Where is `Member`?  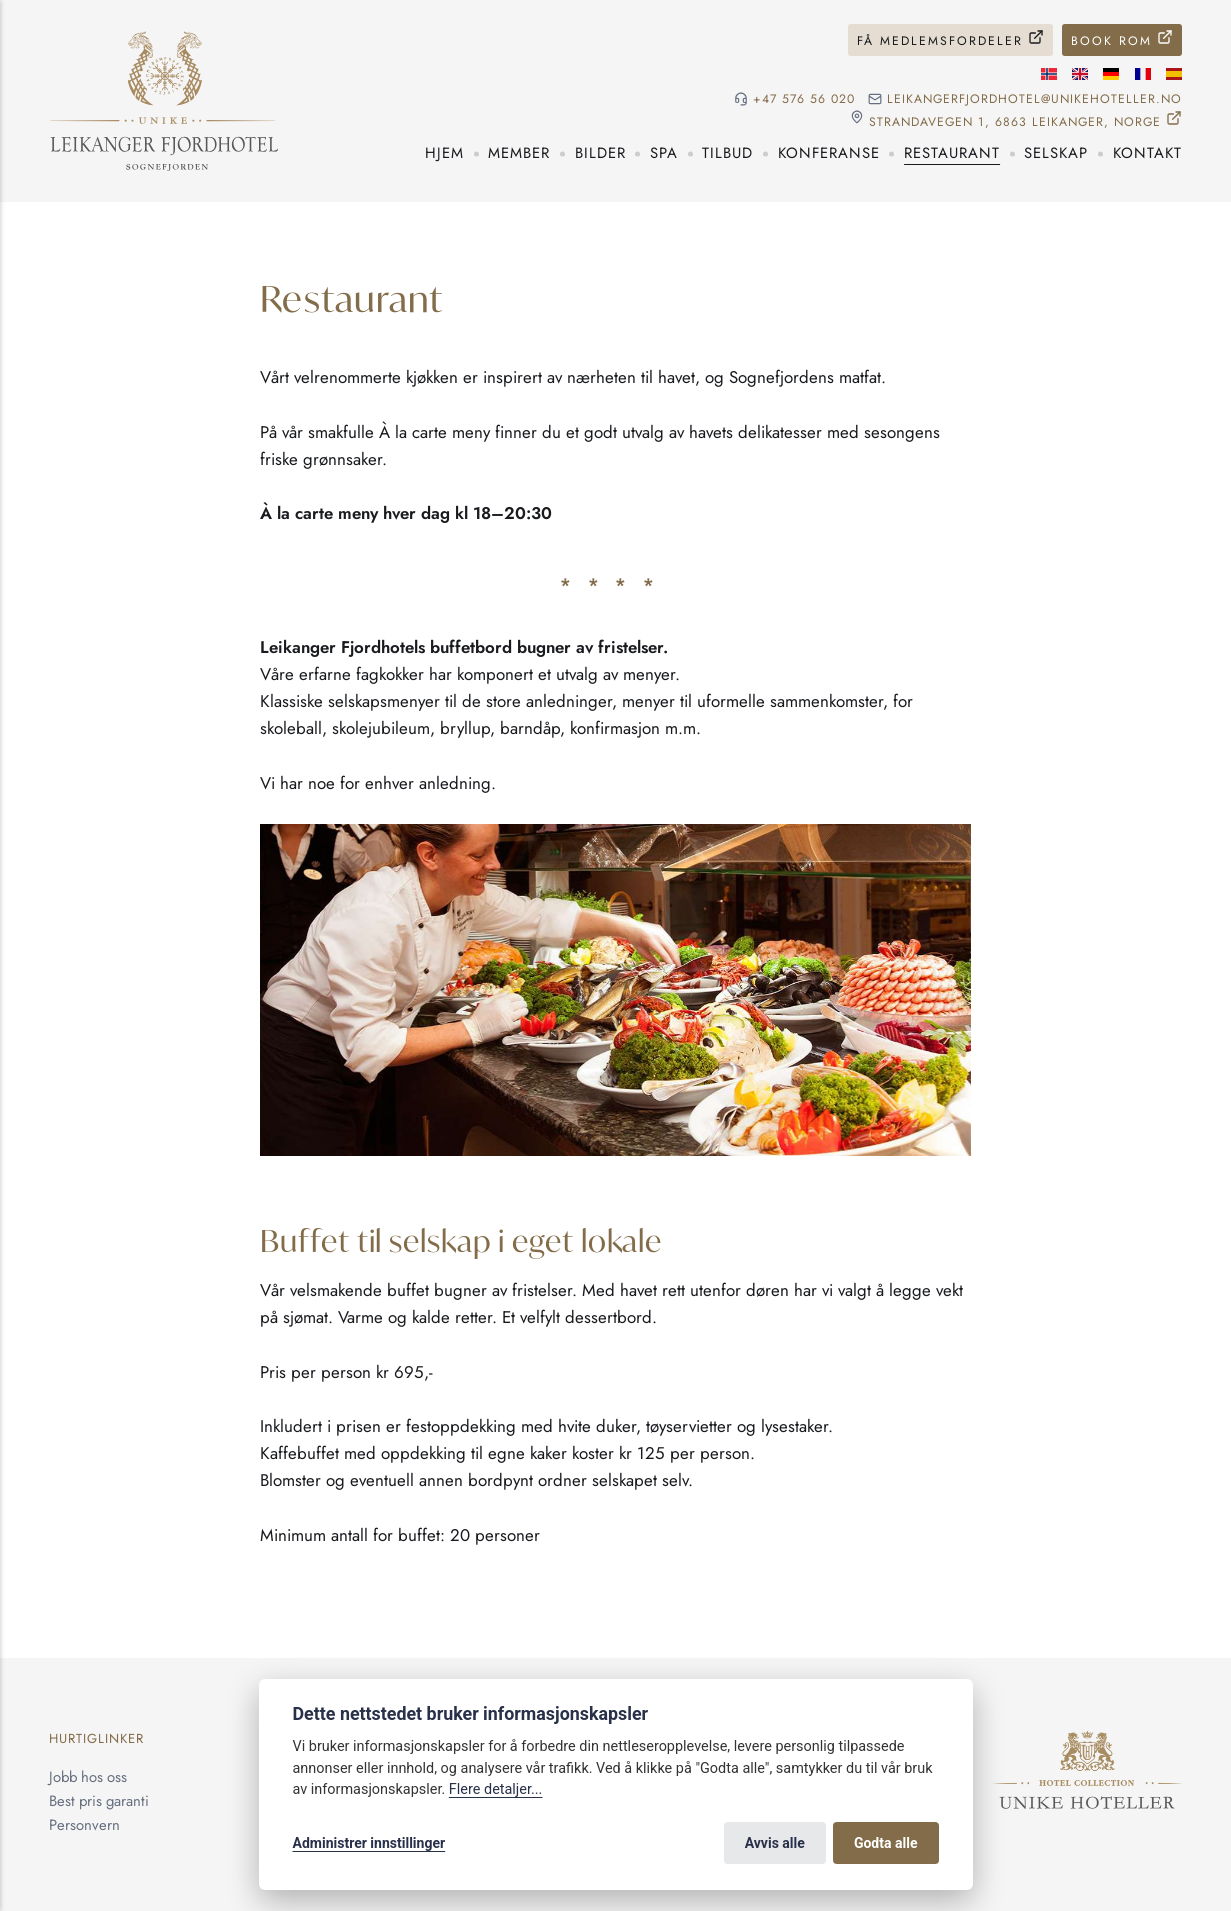
Member is located at coordinates (519, 153).